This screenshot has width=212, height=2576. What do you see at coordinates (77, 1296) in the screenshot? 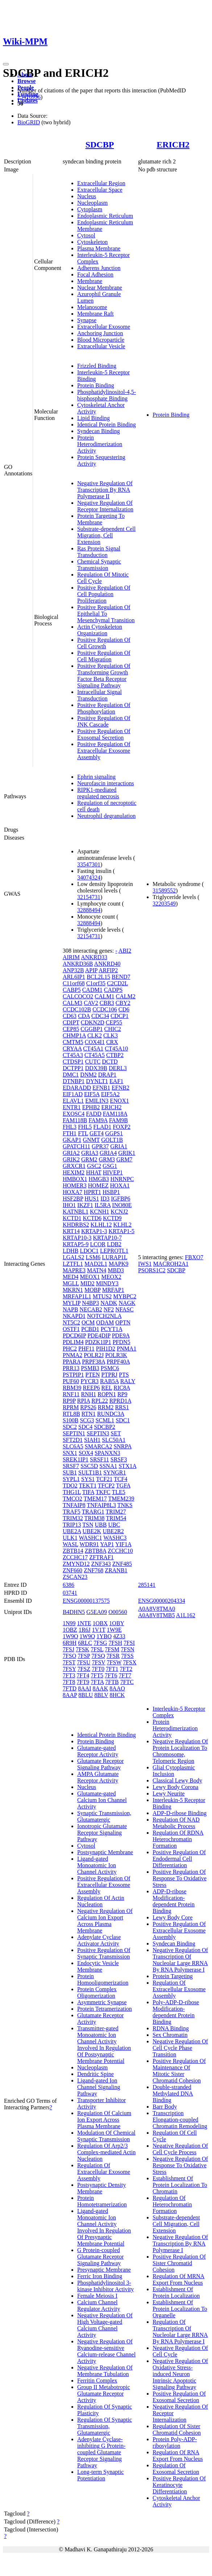
I see `MRFAP1L1` at bounding box center [77, 1296].